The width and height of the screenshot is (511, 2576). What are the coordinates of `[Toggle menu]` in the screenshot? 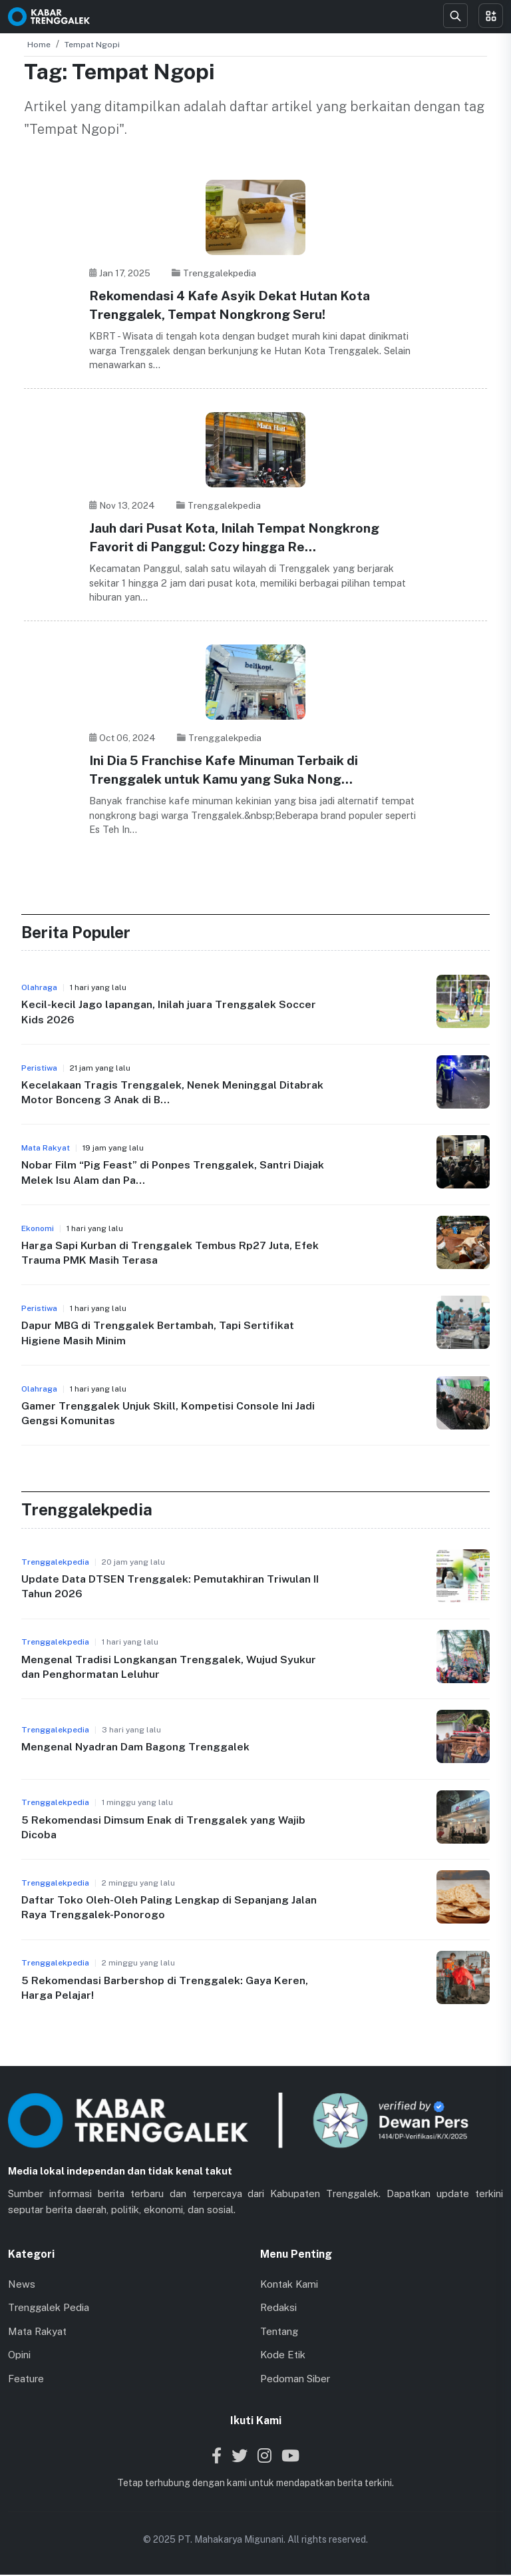 It's located at (490, 15).